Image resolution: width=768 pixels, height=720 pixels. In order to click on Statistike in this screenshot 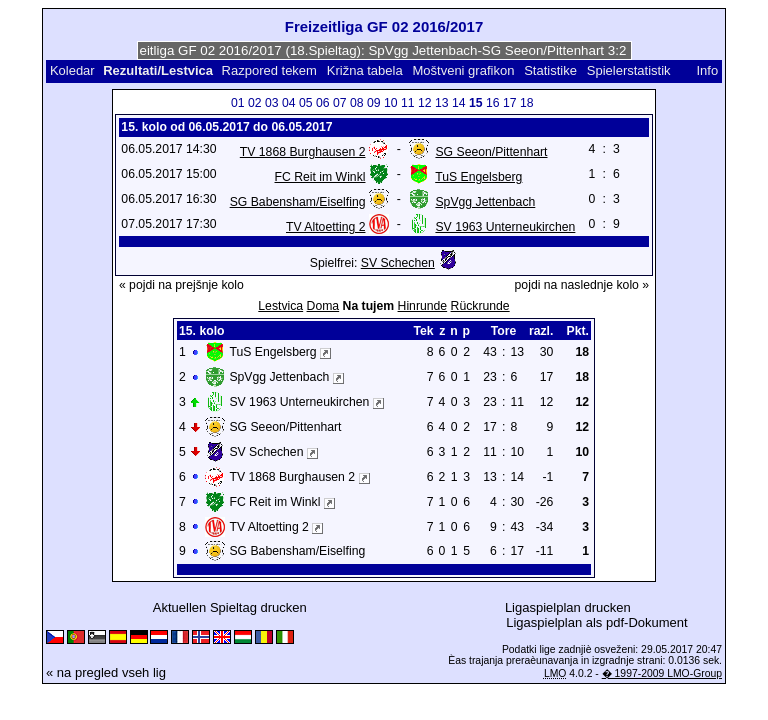, I will do `click(550, 70)`.